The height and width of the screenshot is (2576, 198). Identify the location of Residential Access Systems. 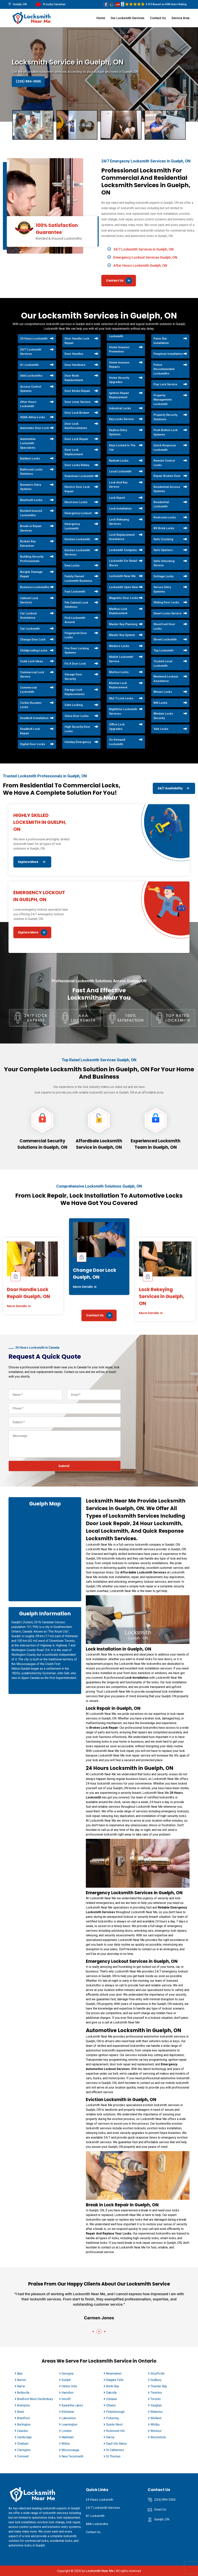
(167, 489).